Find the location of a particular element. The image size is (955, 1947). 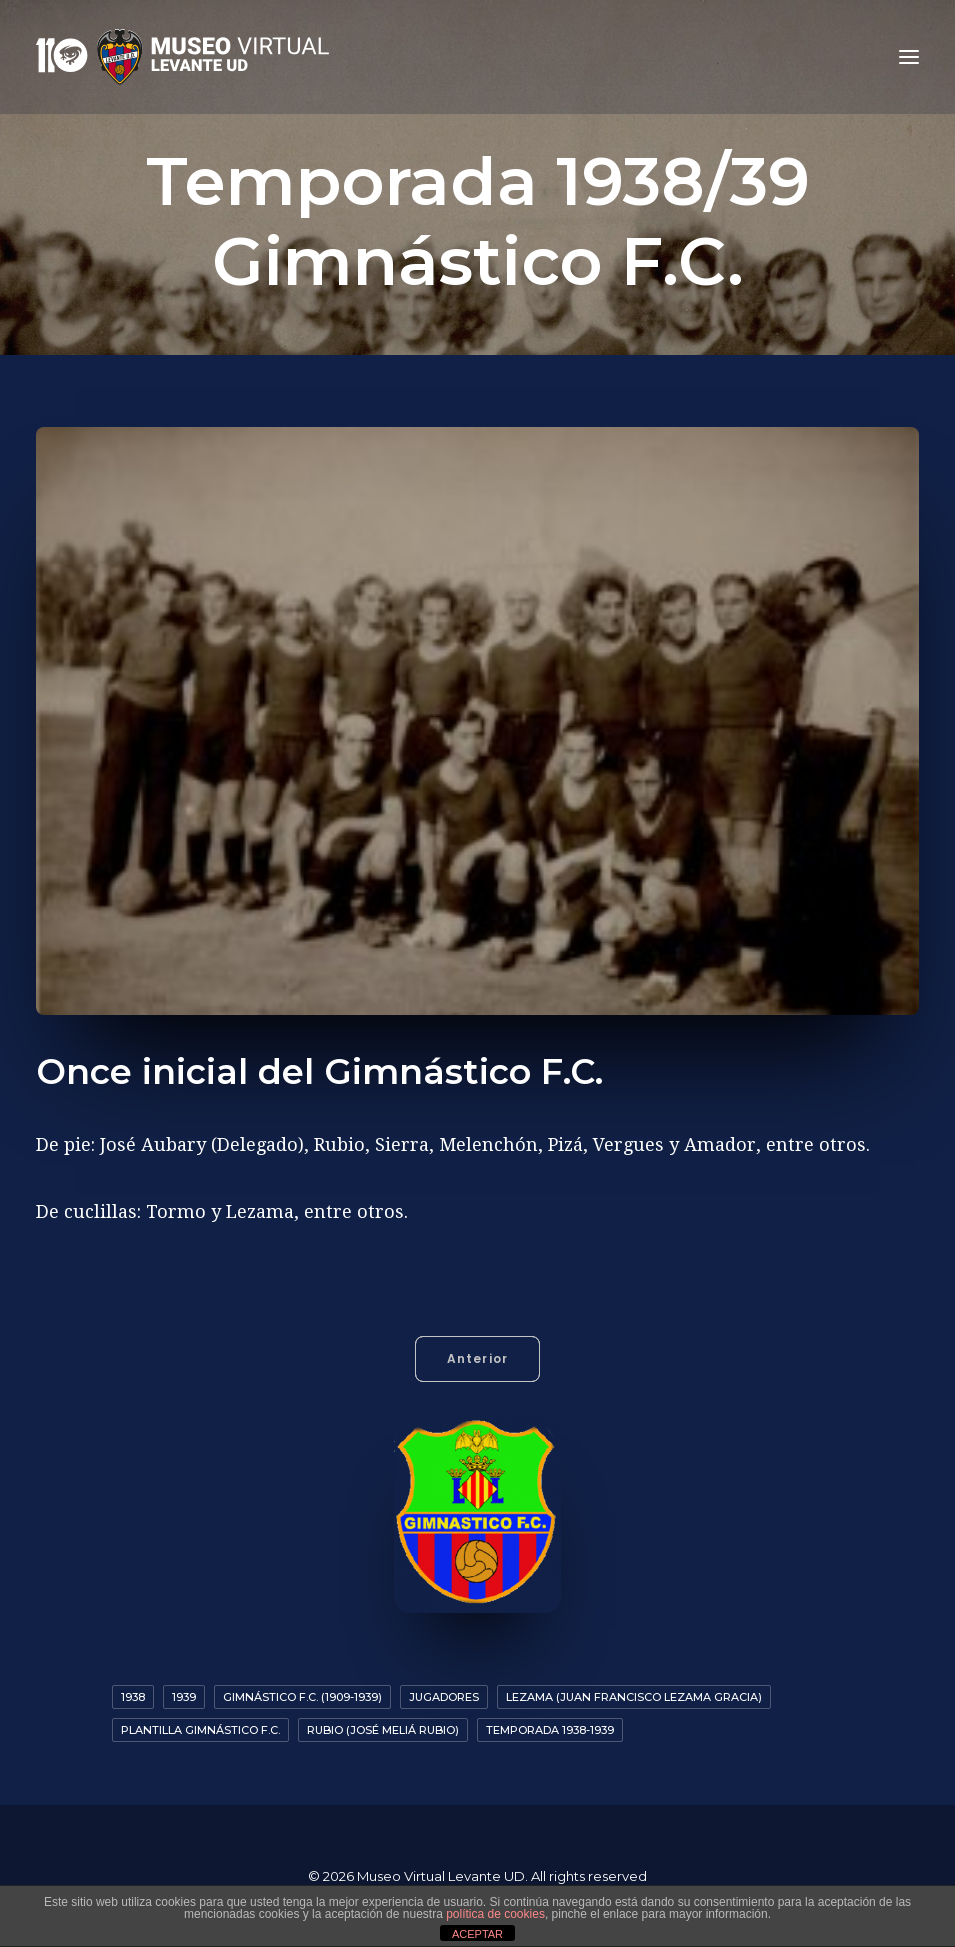

ACEPTAR is located at coordinates (477, 1934).